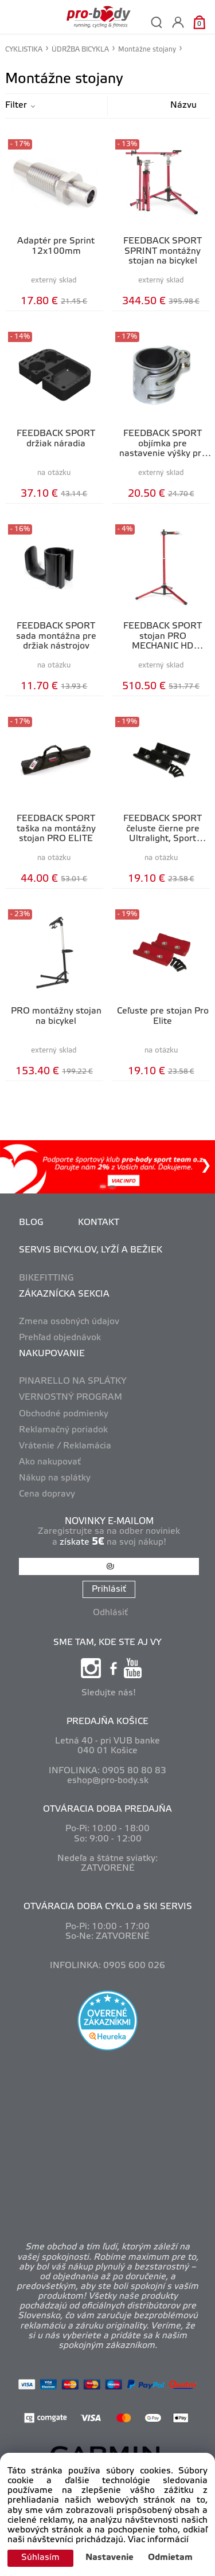 This screenshot has width=215, height=2576. What do you see at coordinates (110, 1613) in the screenshot?
I see `Odhlásiť` at bounding box center [110, 1613].